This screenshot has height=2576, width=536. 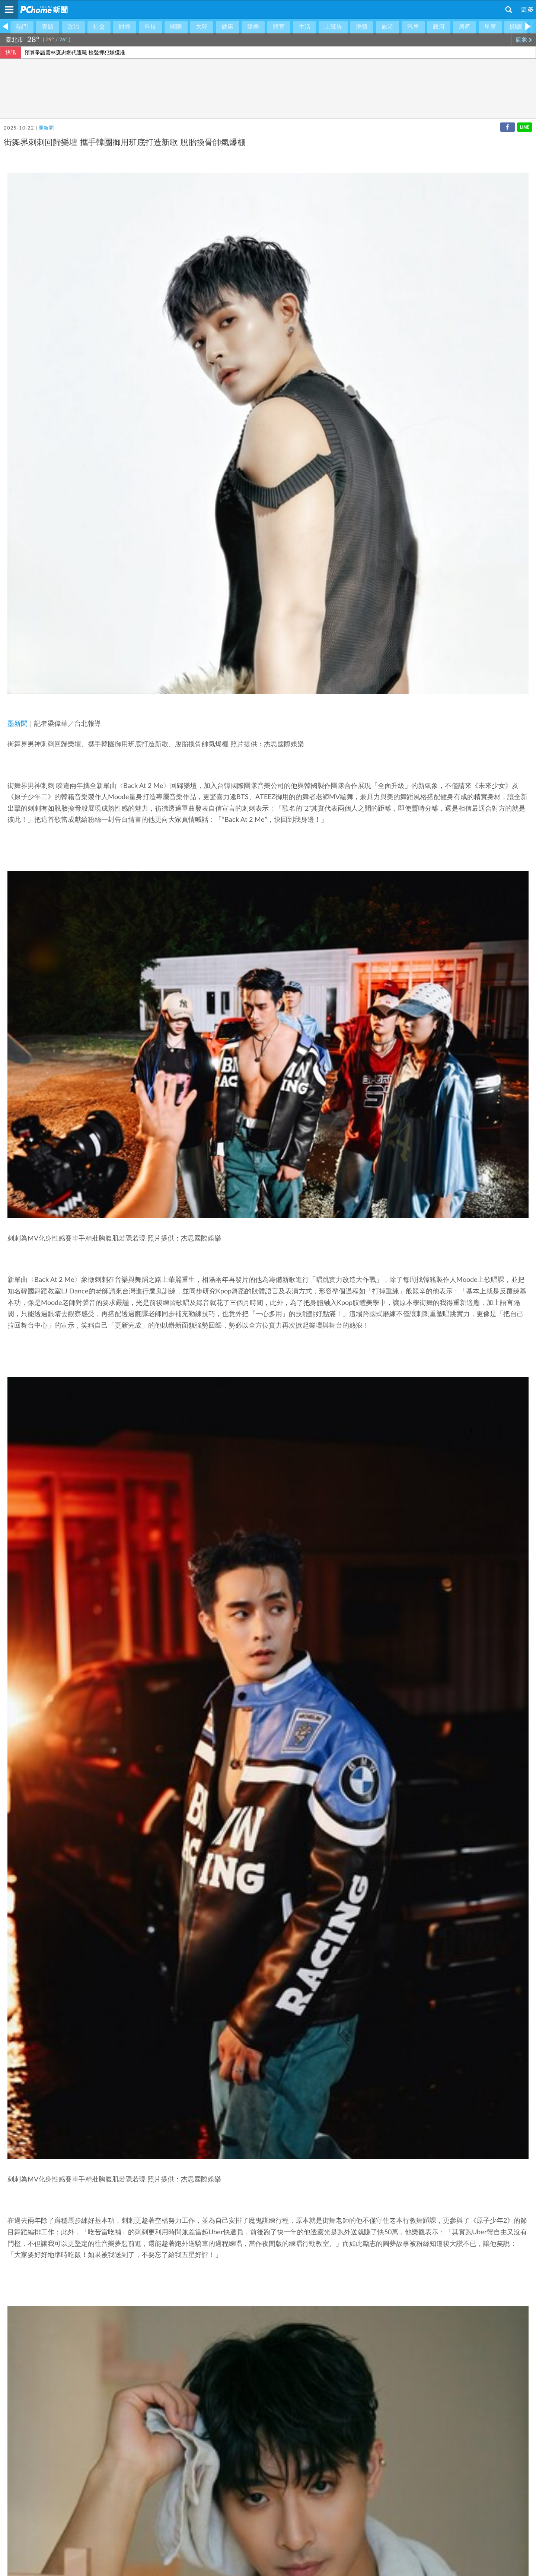 I want to click on 消費, so click(x=362, y=27).